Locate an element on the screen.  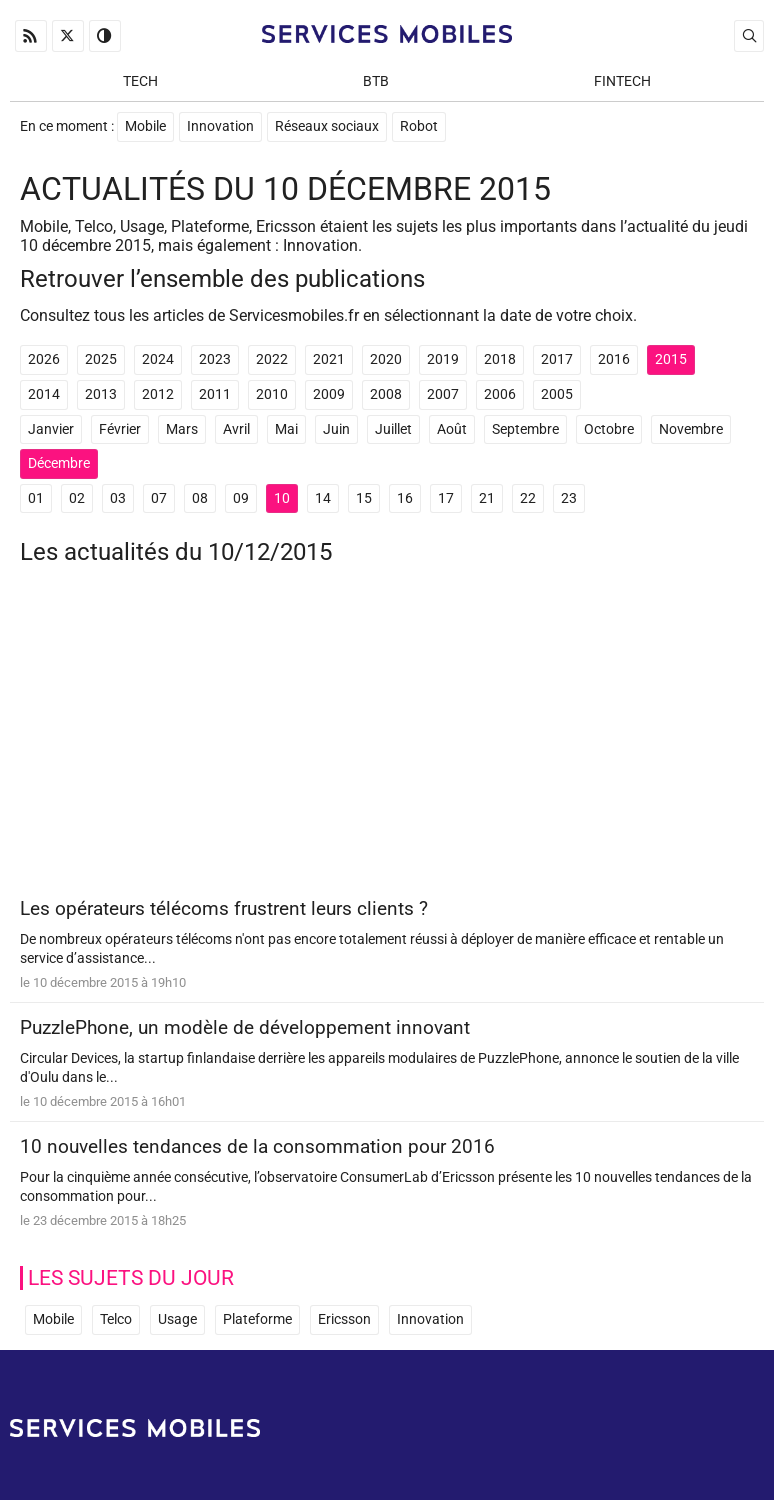
08 is located at coordinates (200, 498).